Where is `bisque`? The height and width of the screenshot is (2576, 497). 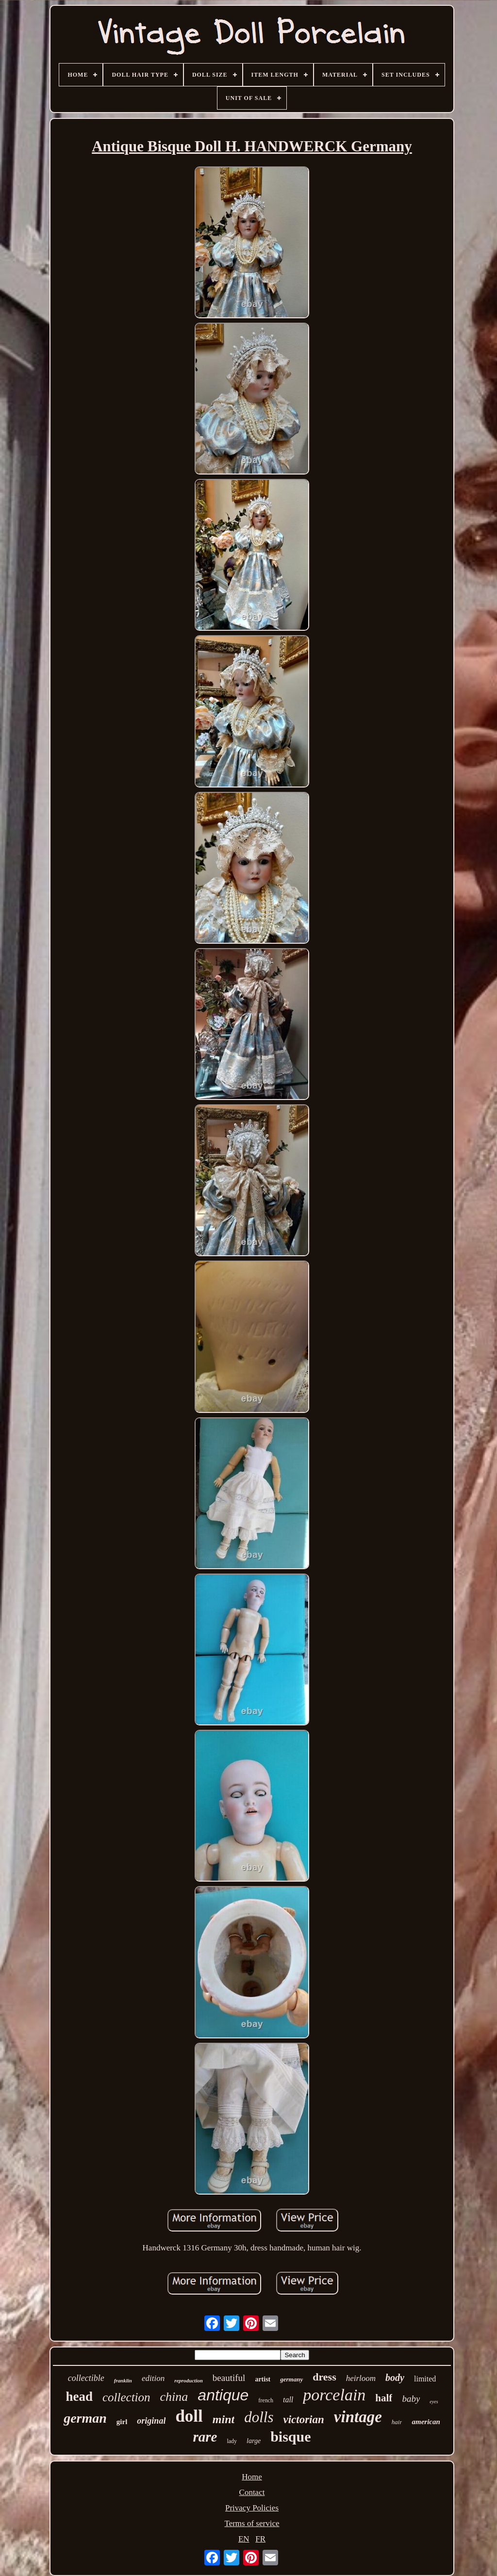 bisque is located at coordinates (290, 2436).